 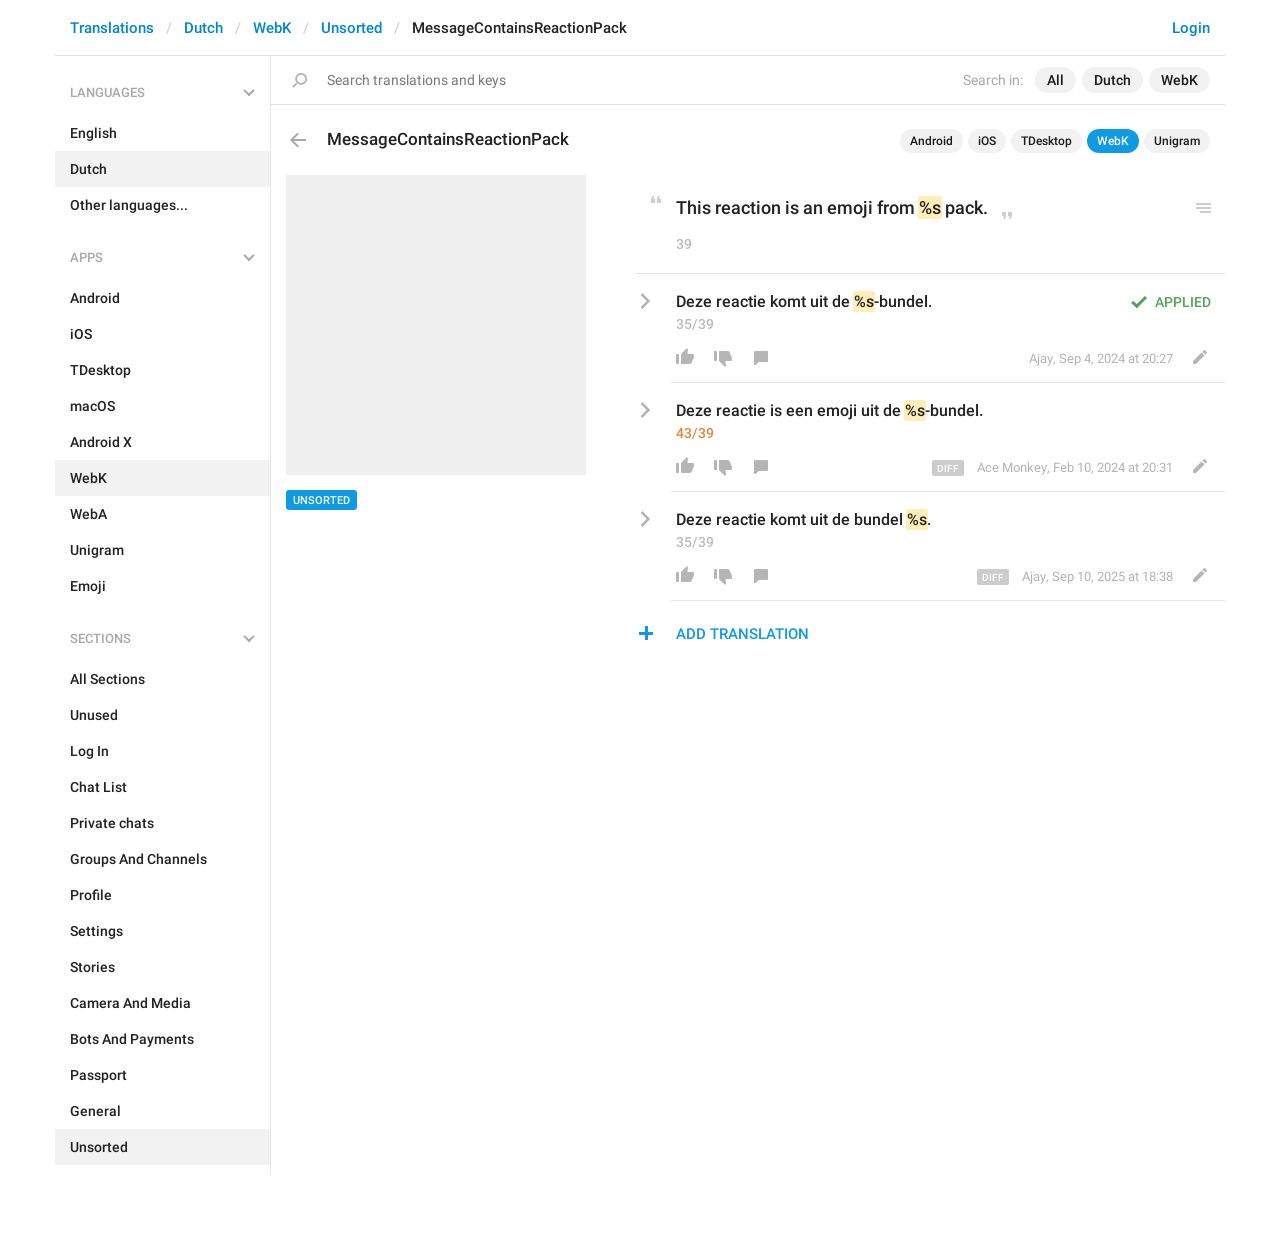 What do you see at coordinates (987, 141) in the screenshot?
I see `iOS` at bounding box center [987, 141].